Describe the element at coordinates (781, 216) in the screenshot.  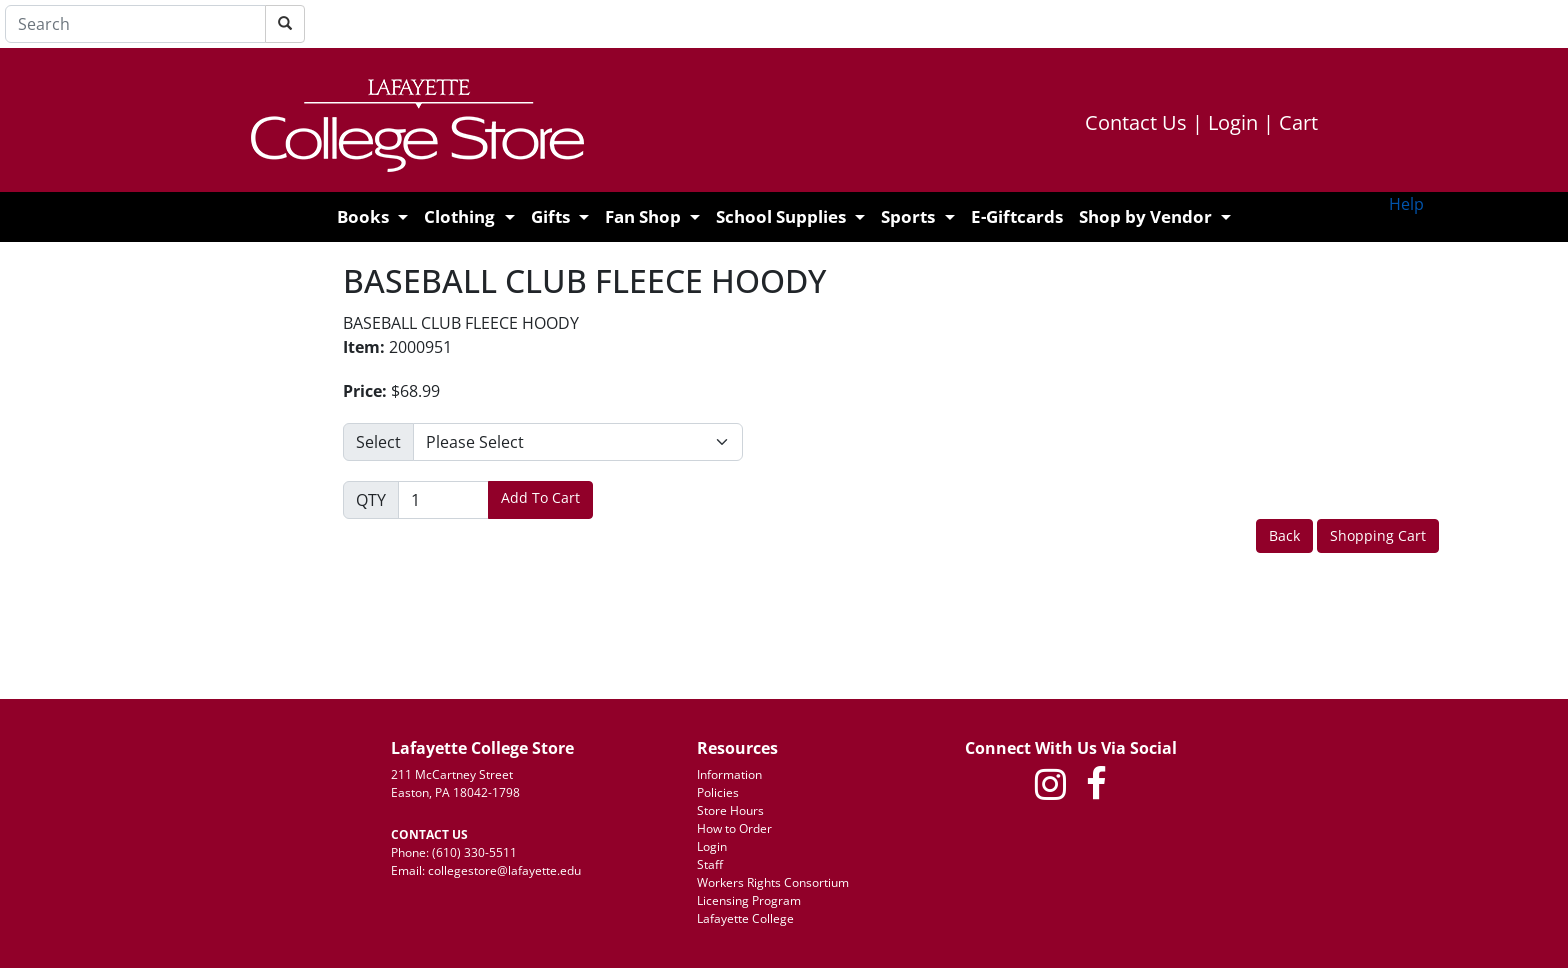
I see `School Supplies` at that location.